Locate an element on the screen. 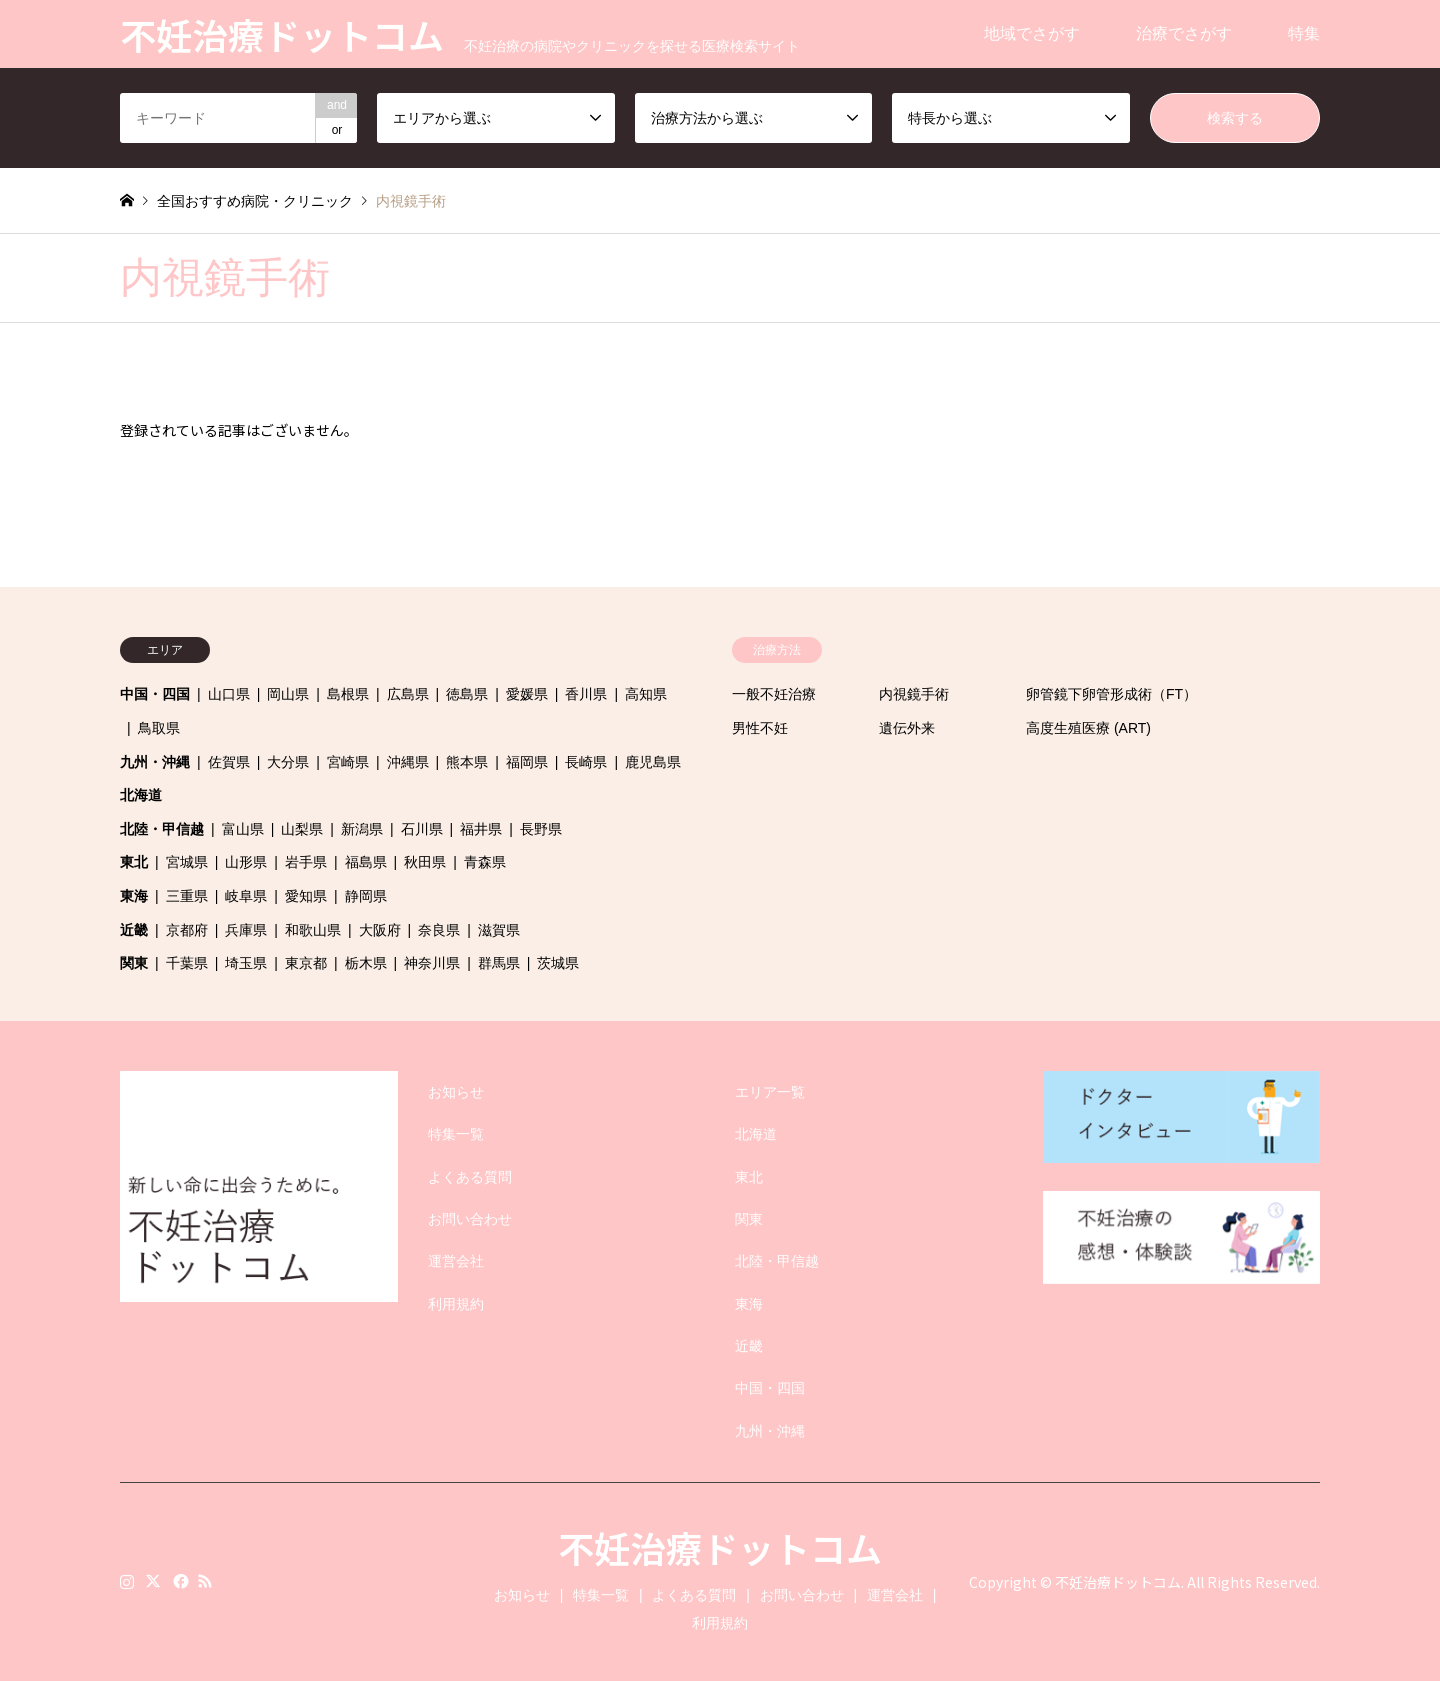 The height and width of the screenshot is (1681, 1440). 千葉県 is located at coordinates (187, 963).